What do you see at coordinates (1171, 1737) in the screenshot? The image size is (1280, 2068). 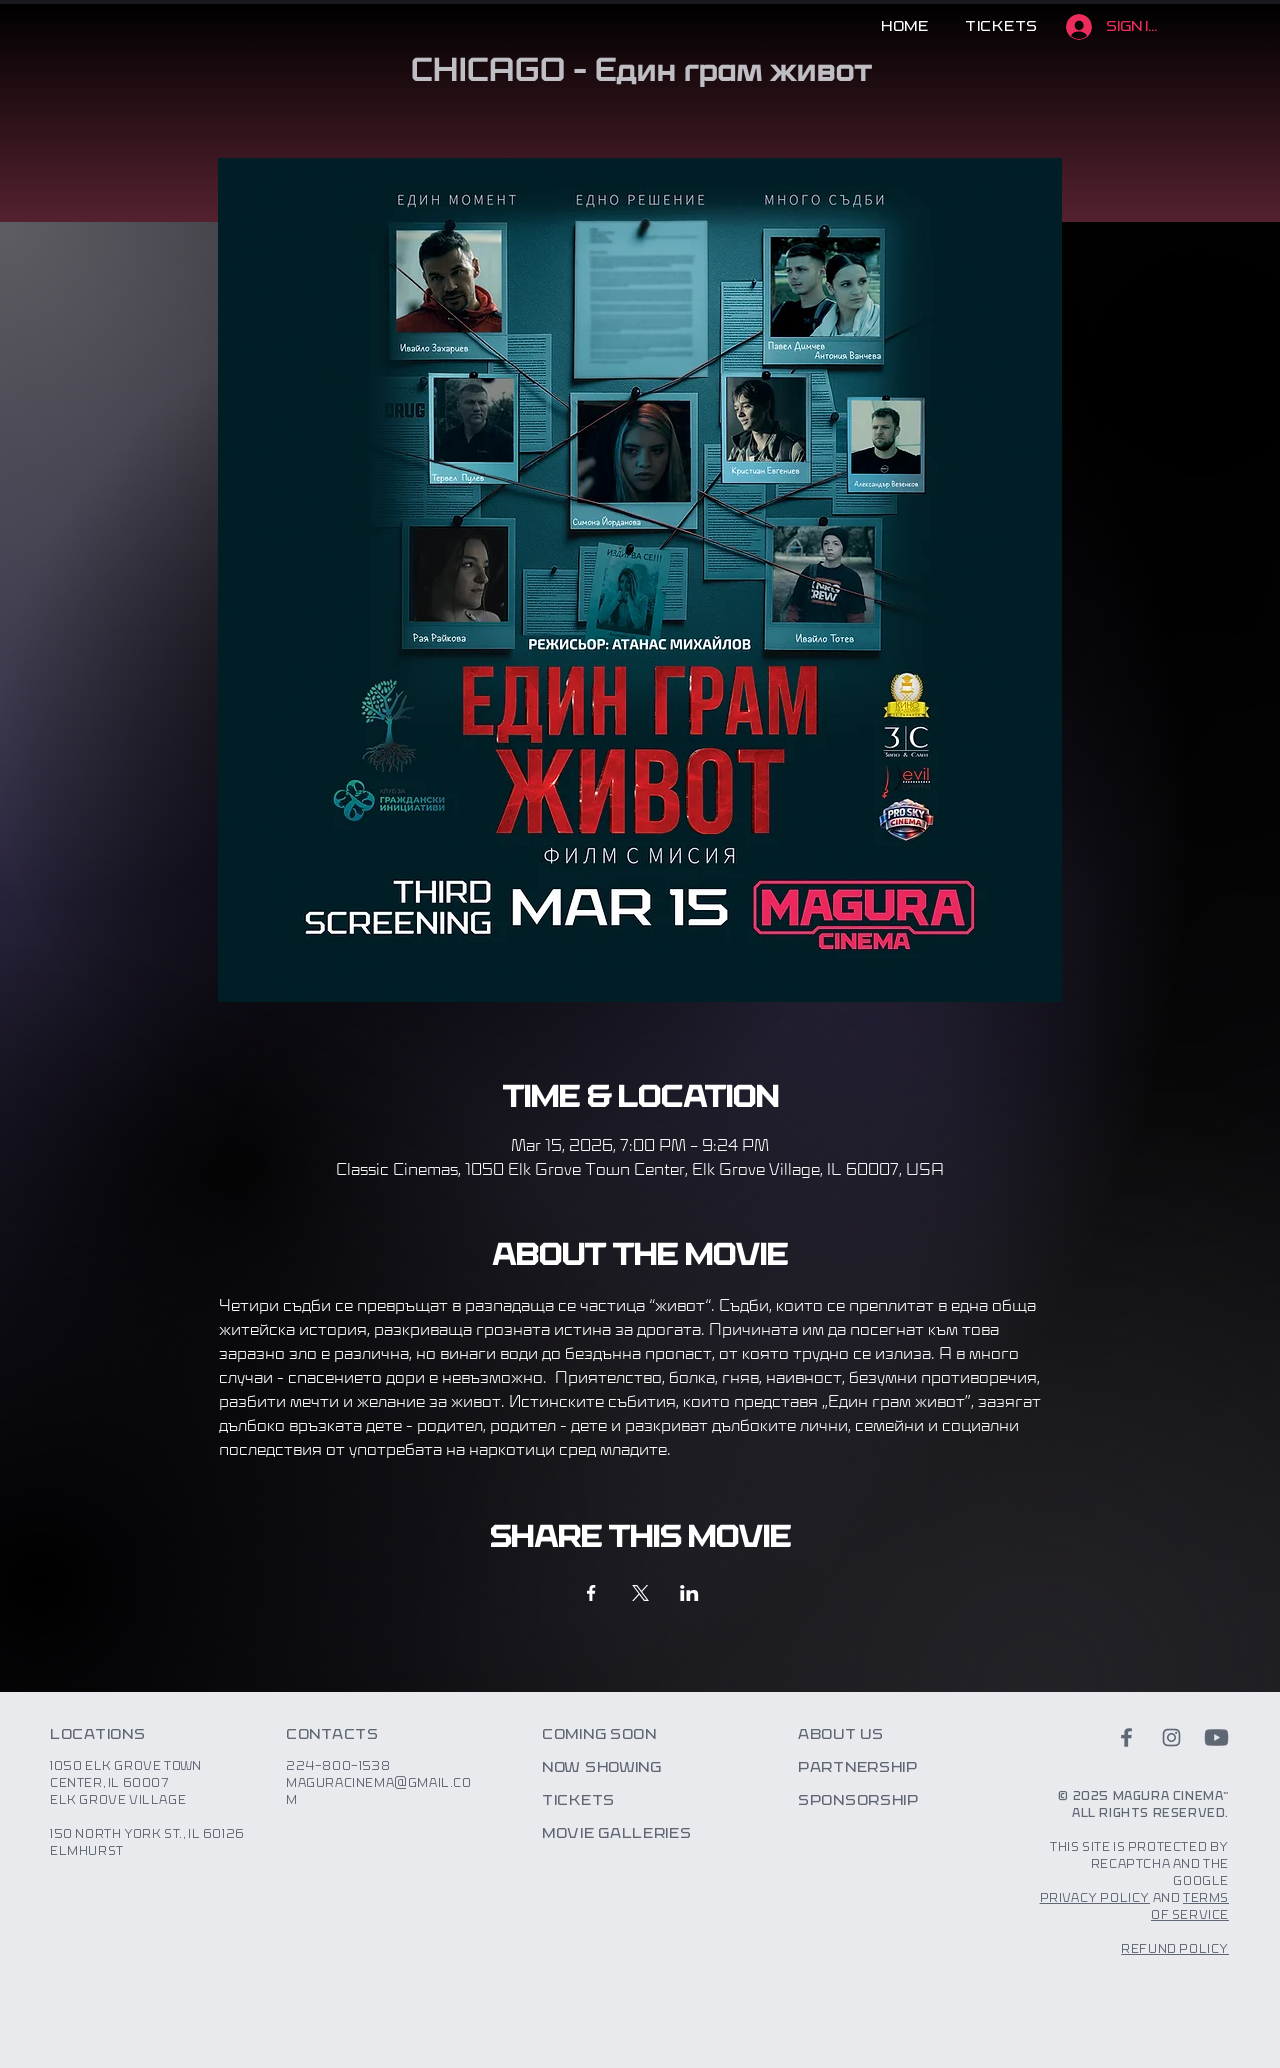 I see `[instagram]` at bounding box center [1171, 1737].